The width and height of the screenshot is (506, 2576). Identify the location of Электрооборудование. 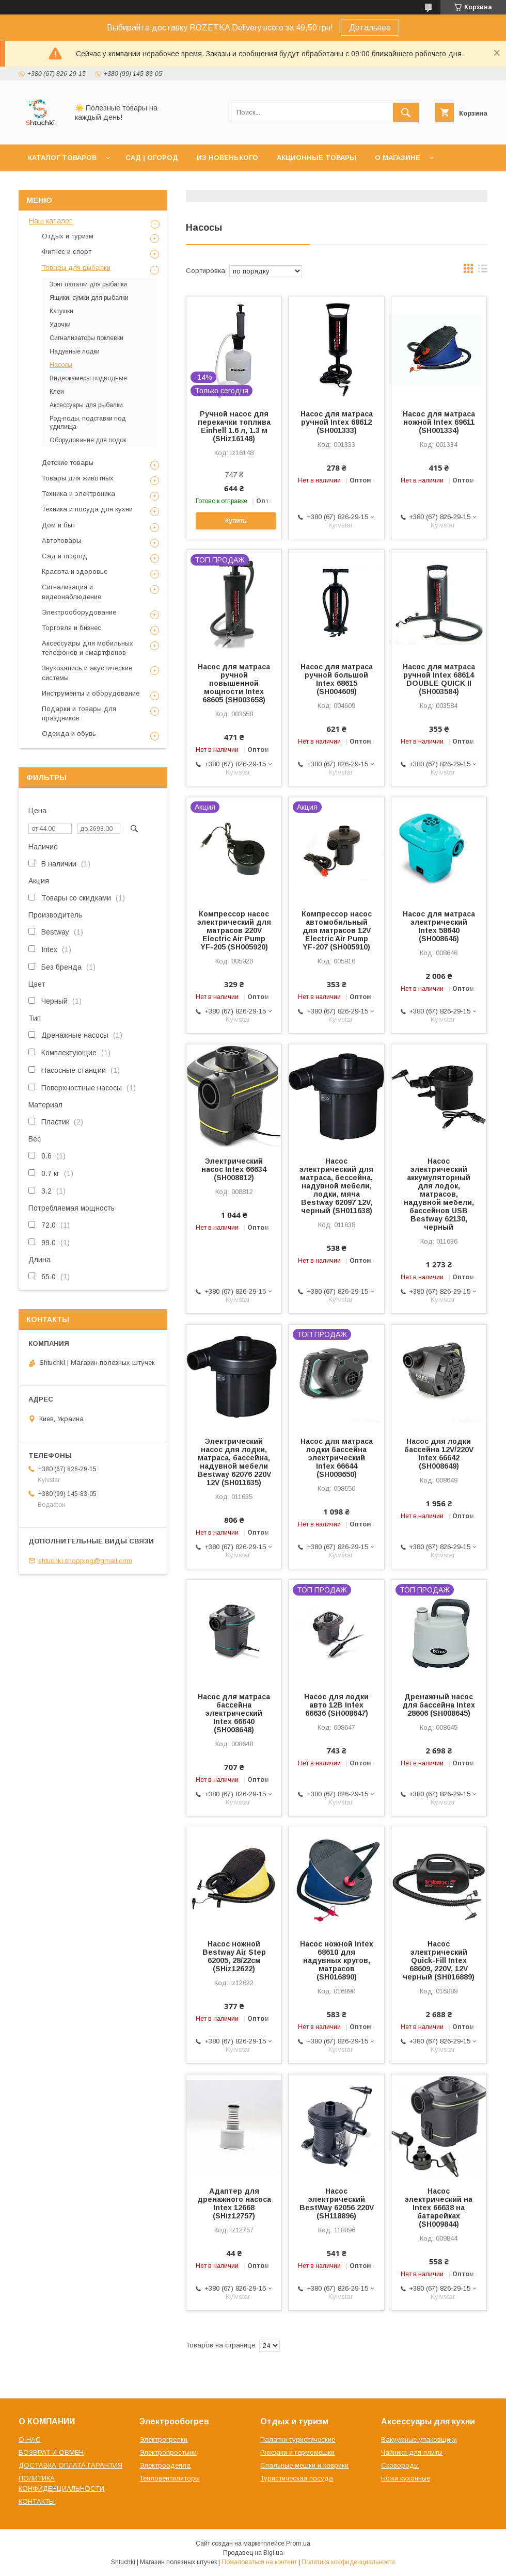
(79, 612).